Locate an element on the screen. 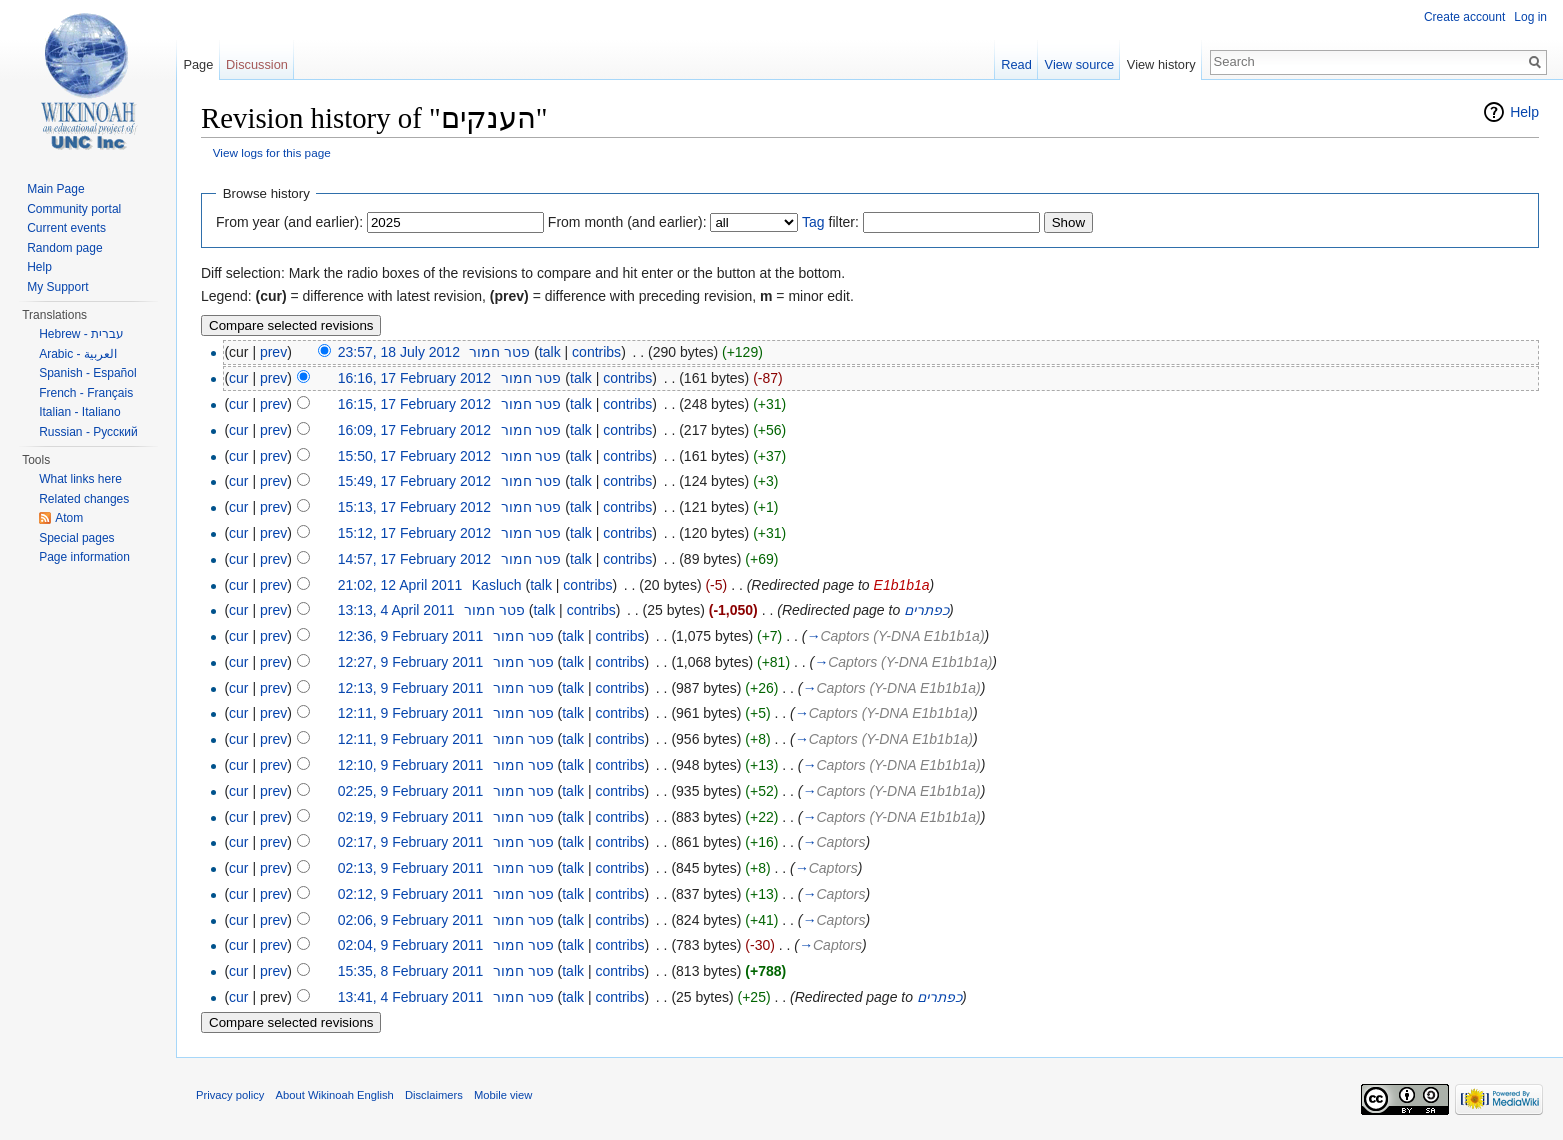 This screenshot has width=1563, height=1140. 16:09, 17 February 2012 is located at coordinates (414, 430).